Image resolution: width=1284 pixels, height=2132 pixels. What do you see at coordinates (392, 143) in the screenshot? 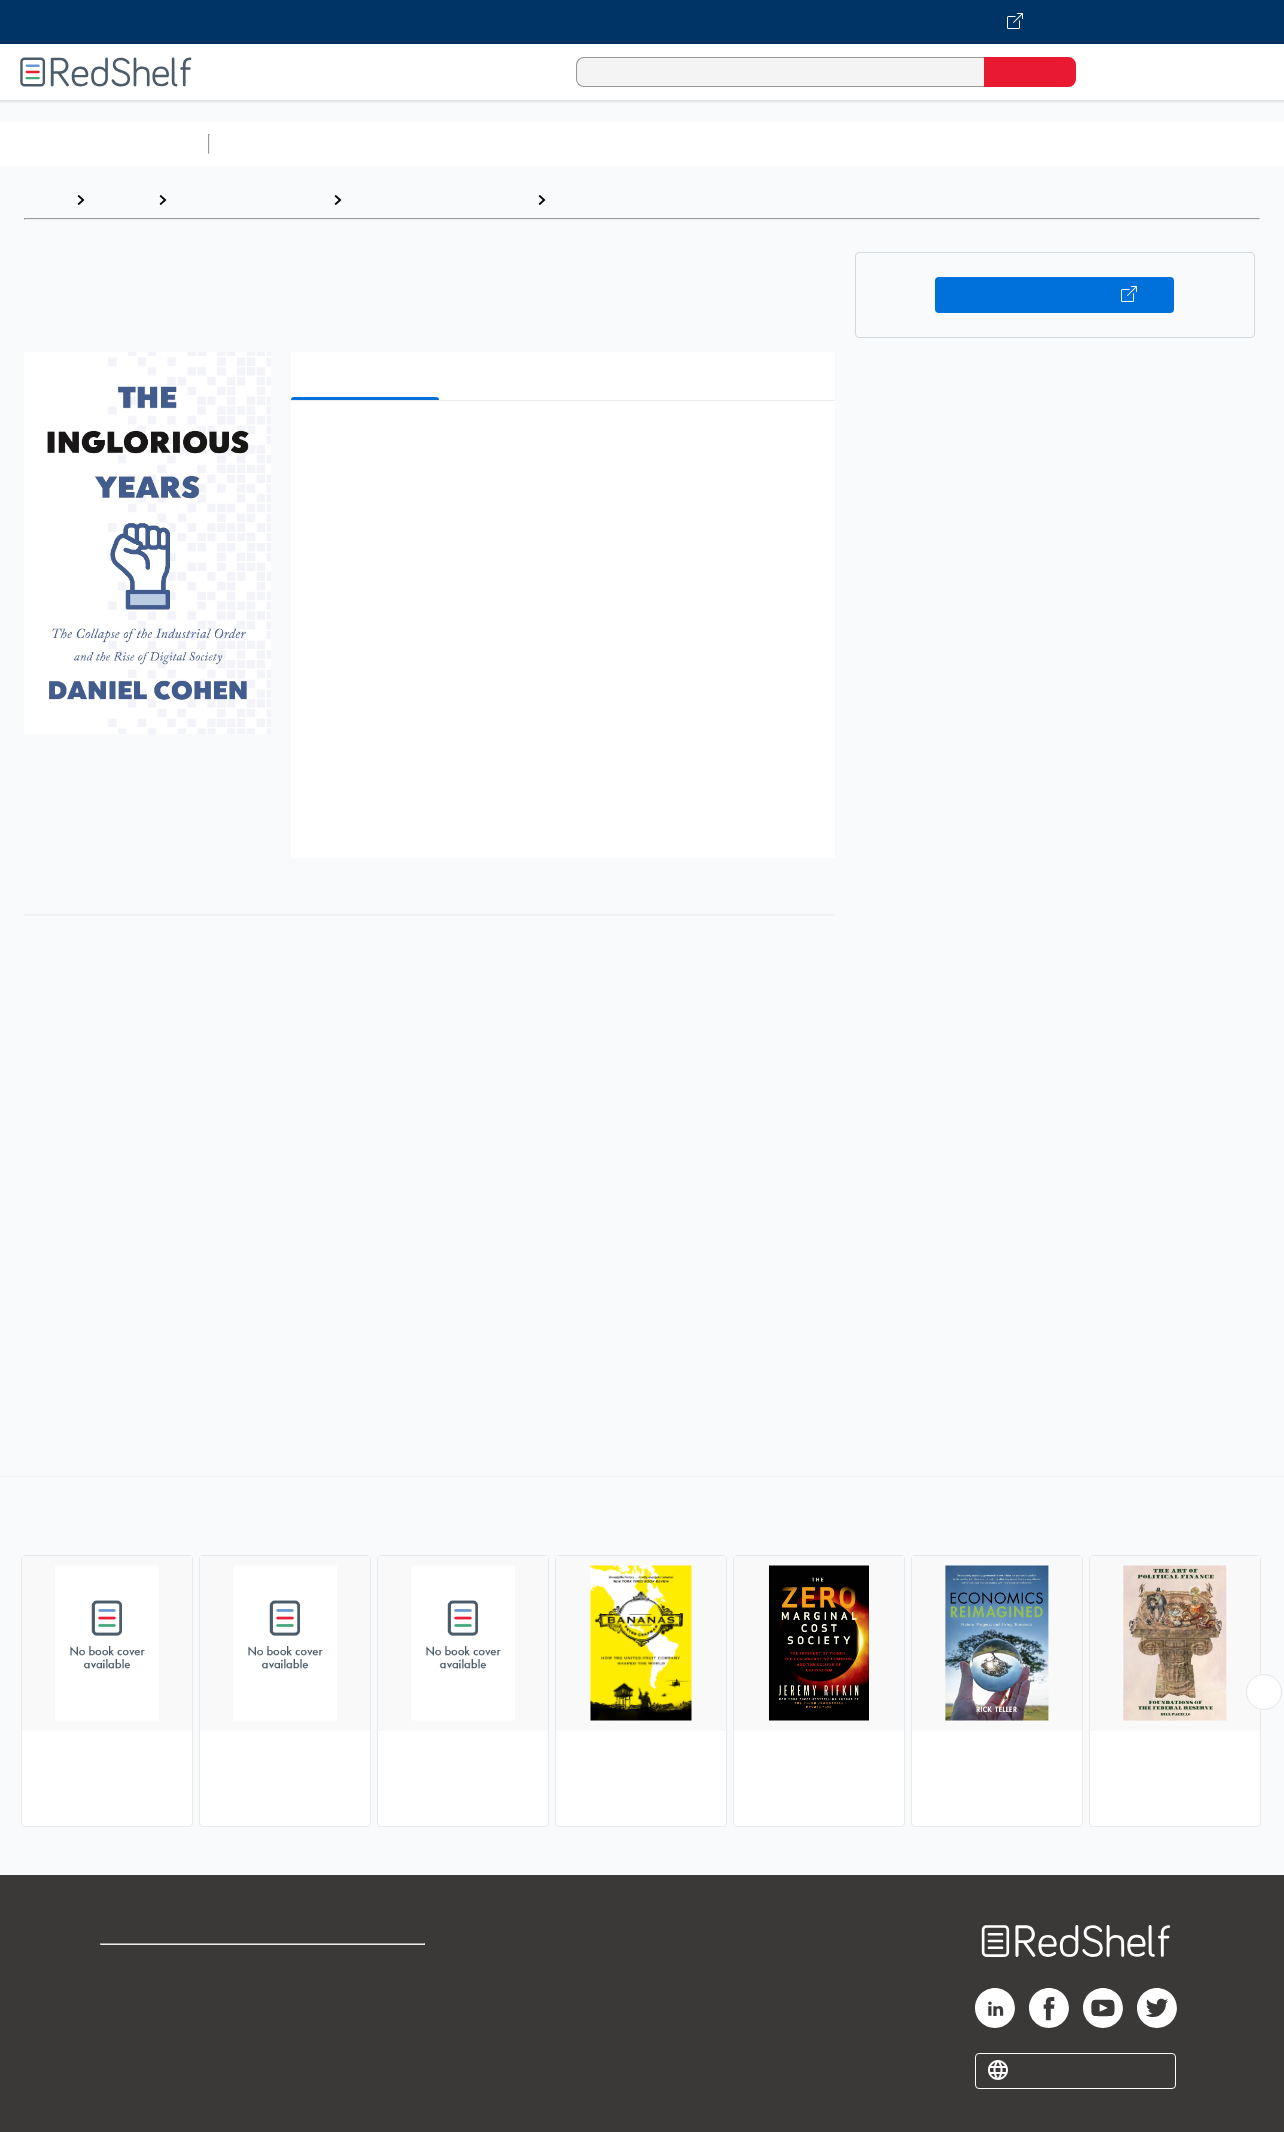
I see `Science and Math` at bounding box center [392, 143].